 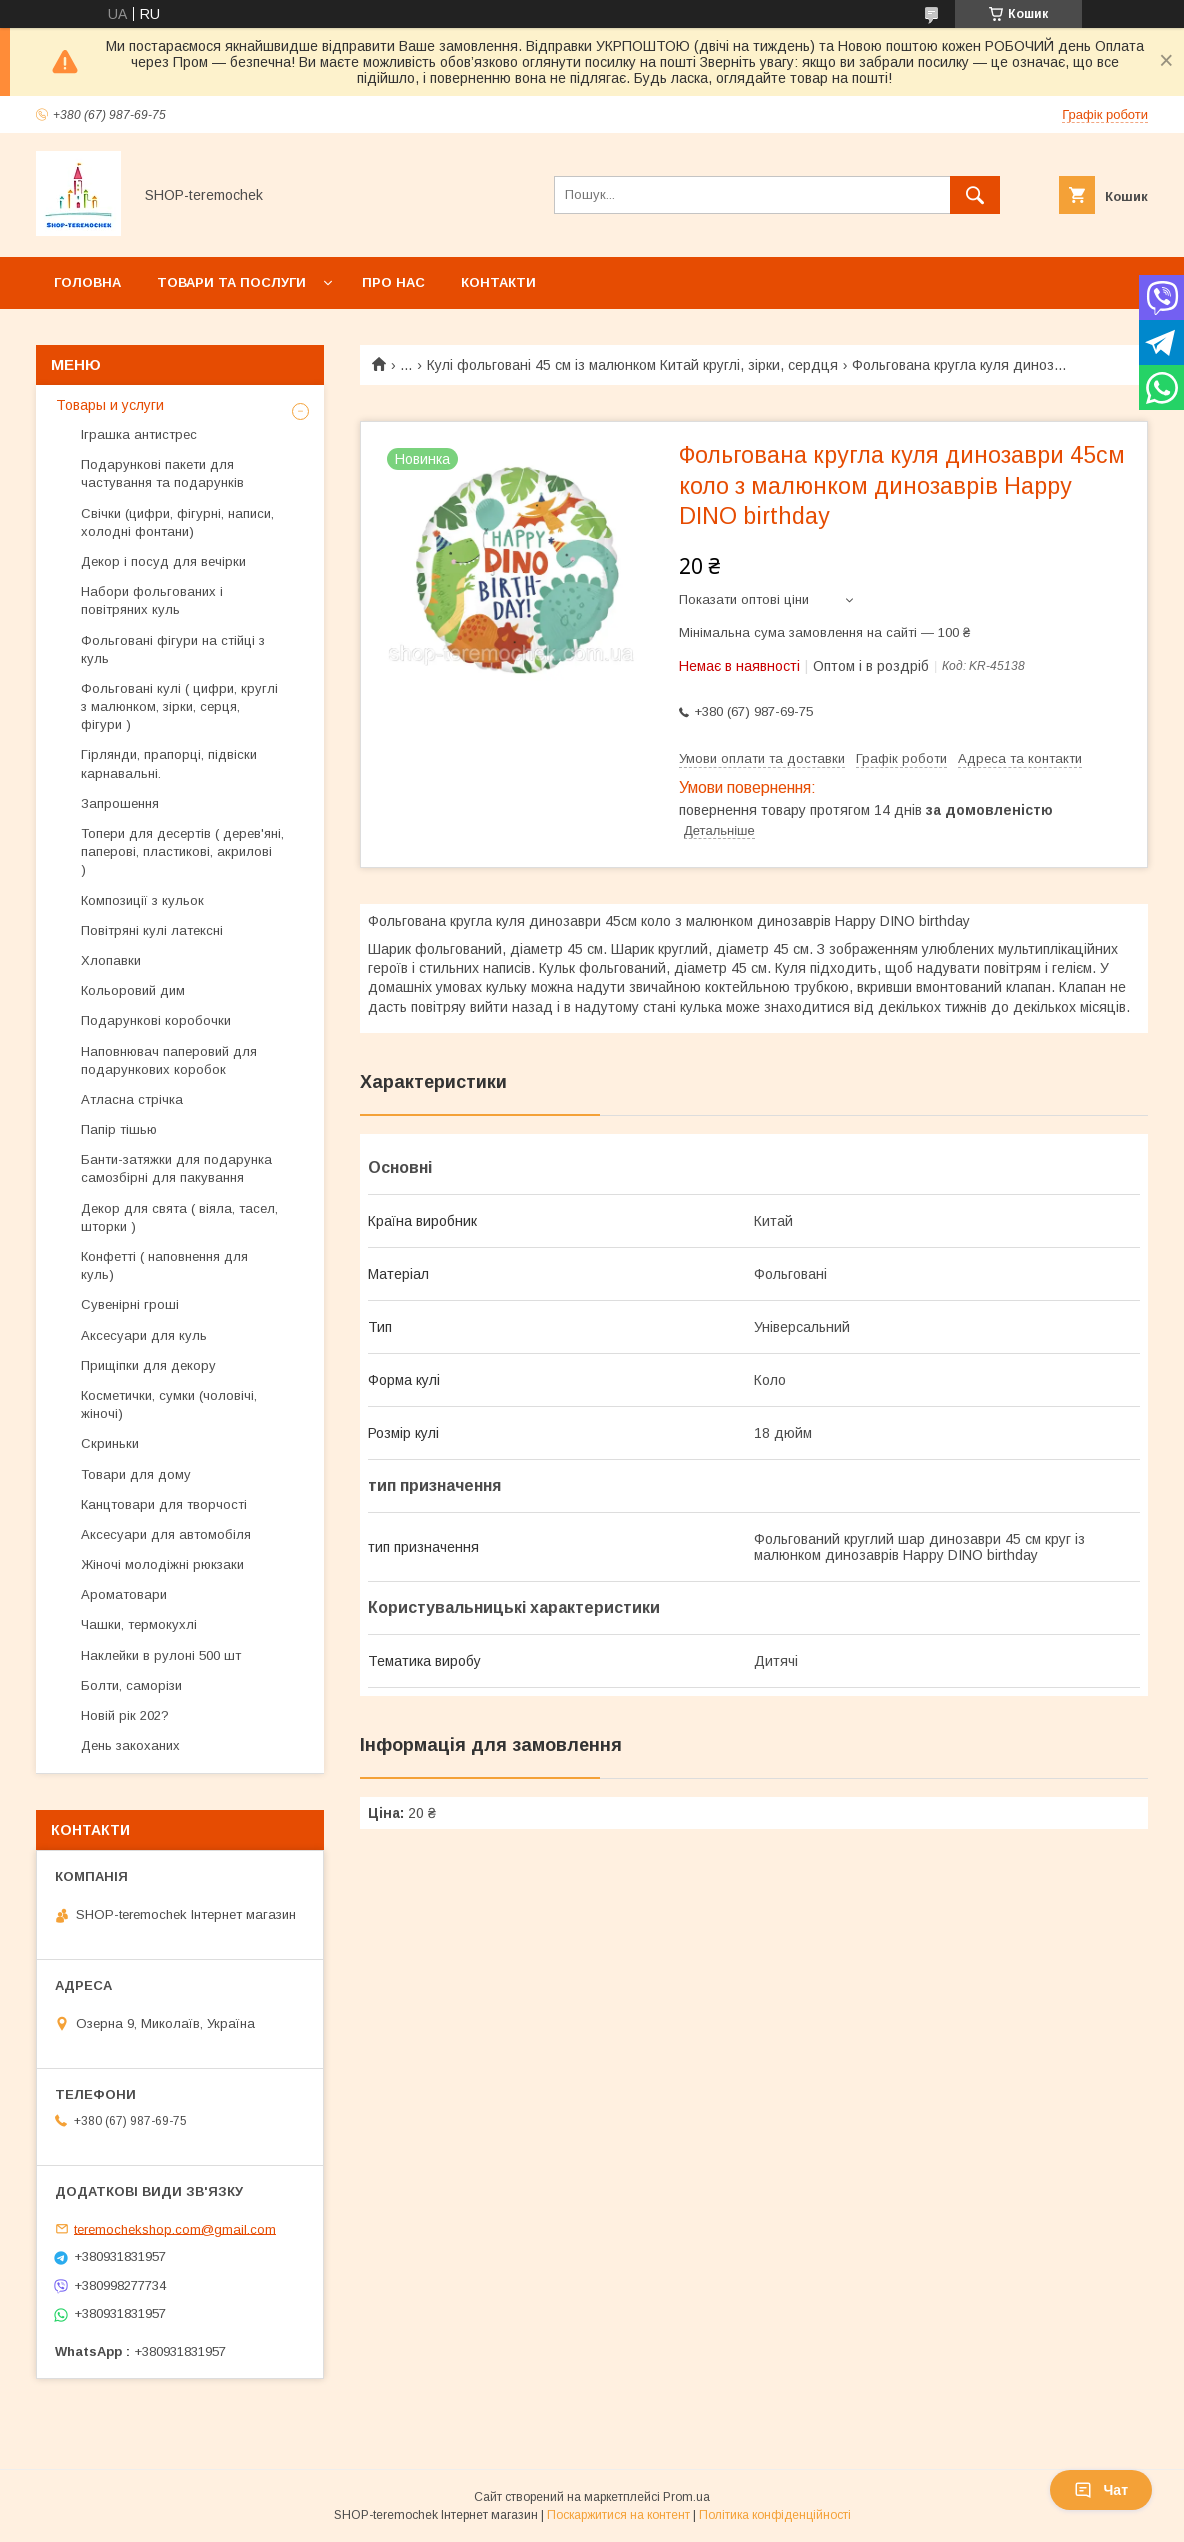 What do you see at coordinates (124, 1594) in the screenshot?
I see `Ароматовари` at bounding box center [124, 1594].